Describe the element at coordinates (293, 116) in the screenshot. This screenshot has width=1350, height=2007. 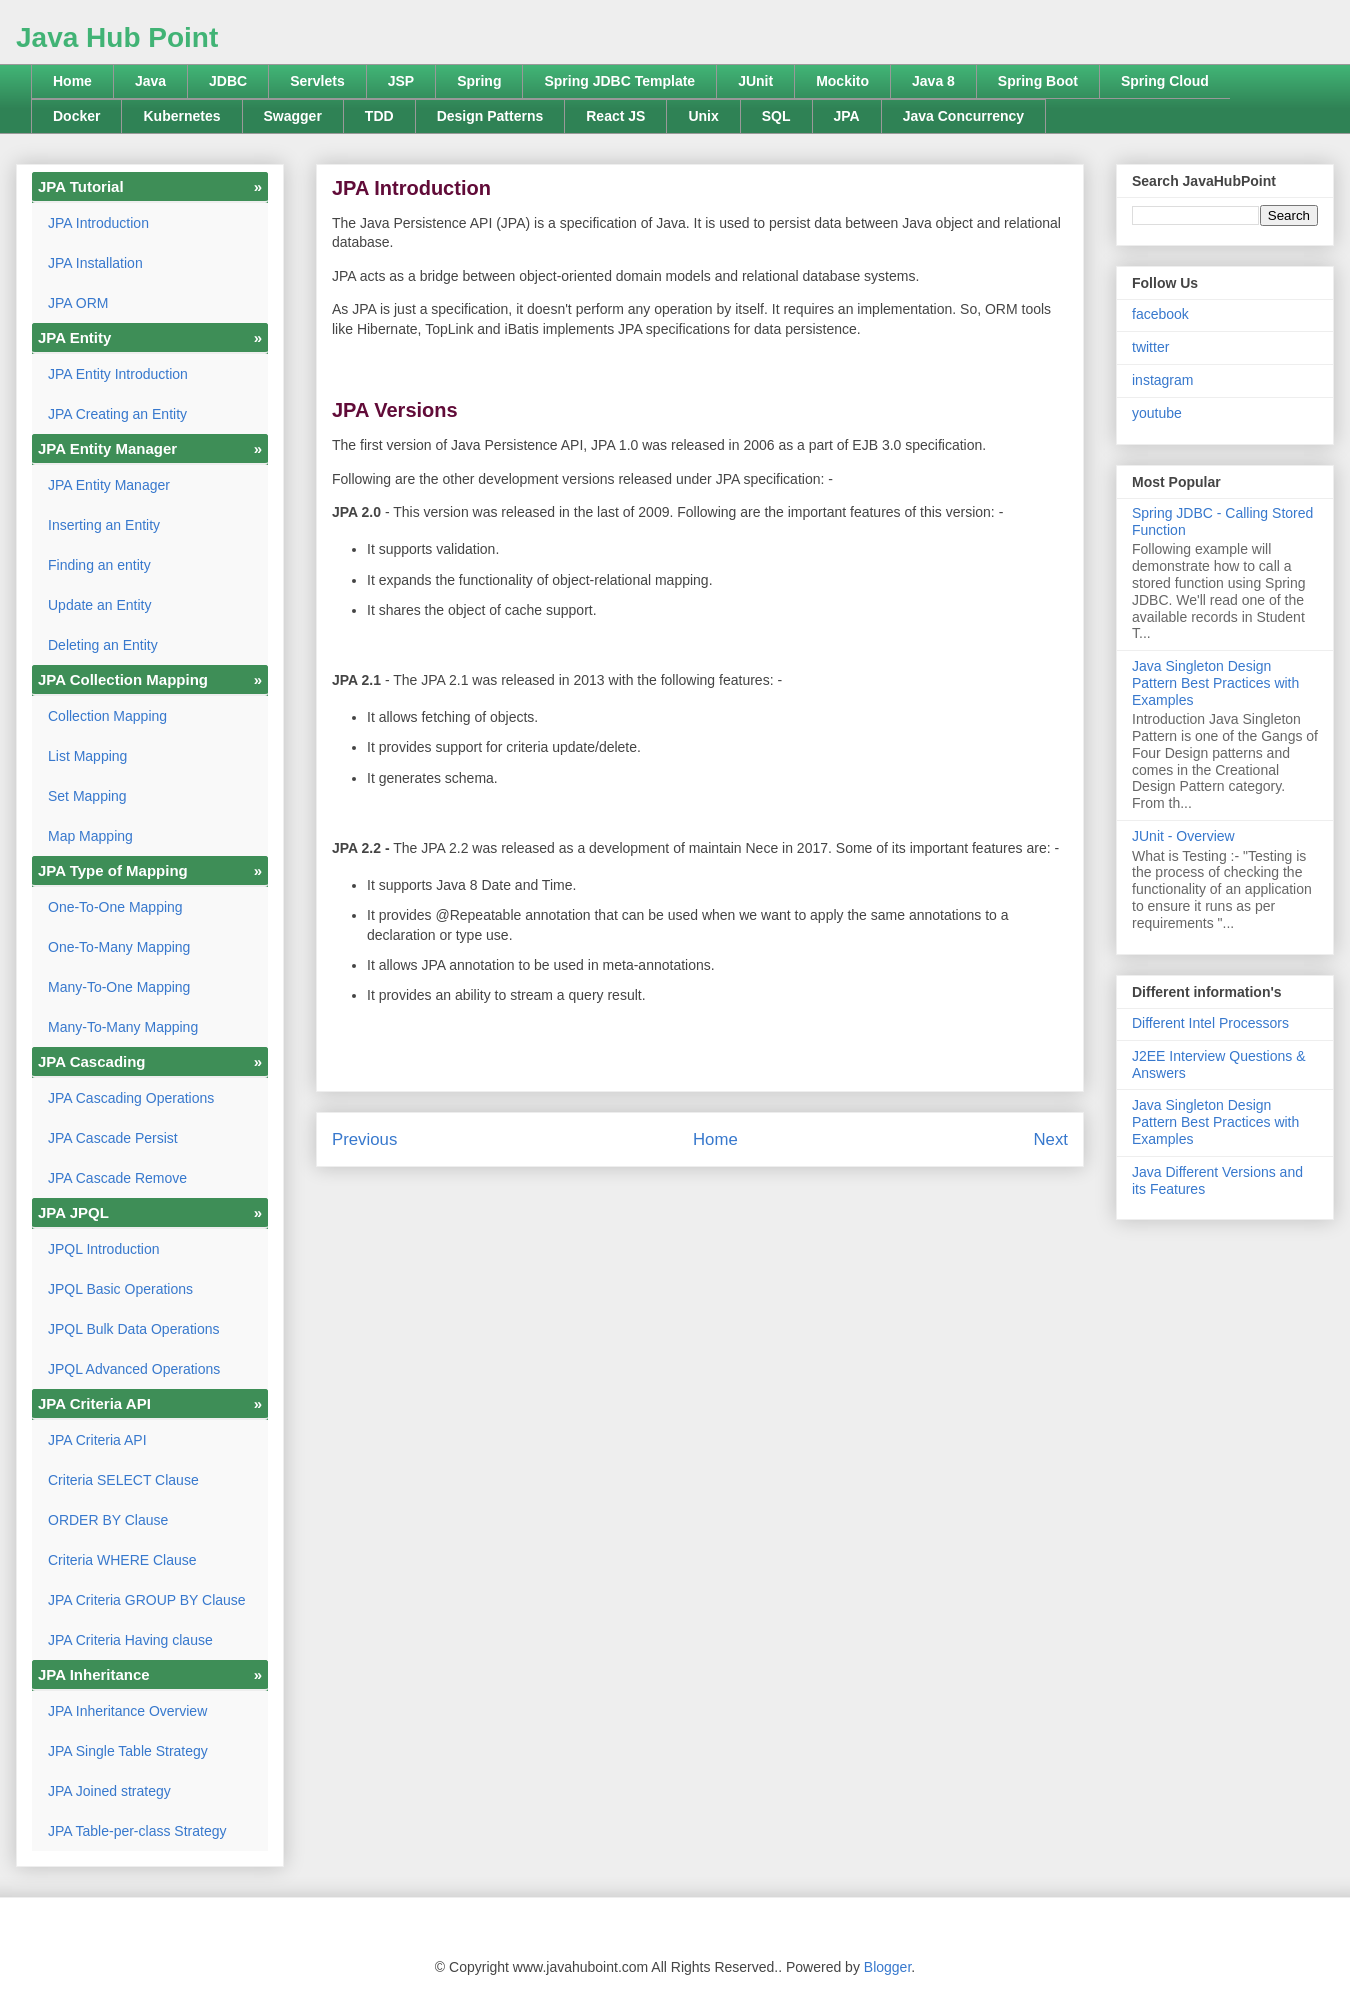
I see `Swagger` at that location.